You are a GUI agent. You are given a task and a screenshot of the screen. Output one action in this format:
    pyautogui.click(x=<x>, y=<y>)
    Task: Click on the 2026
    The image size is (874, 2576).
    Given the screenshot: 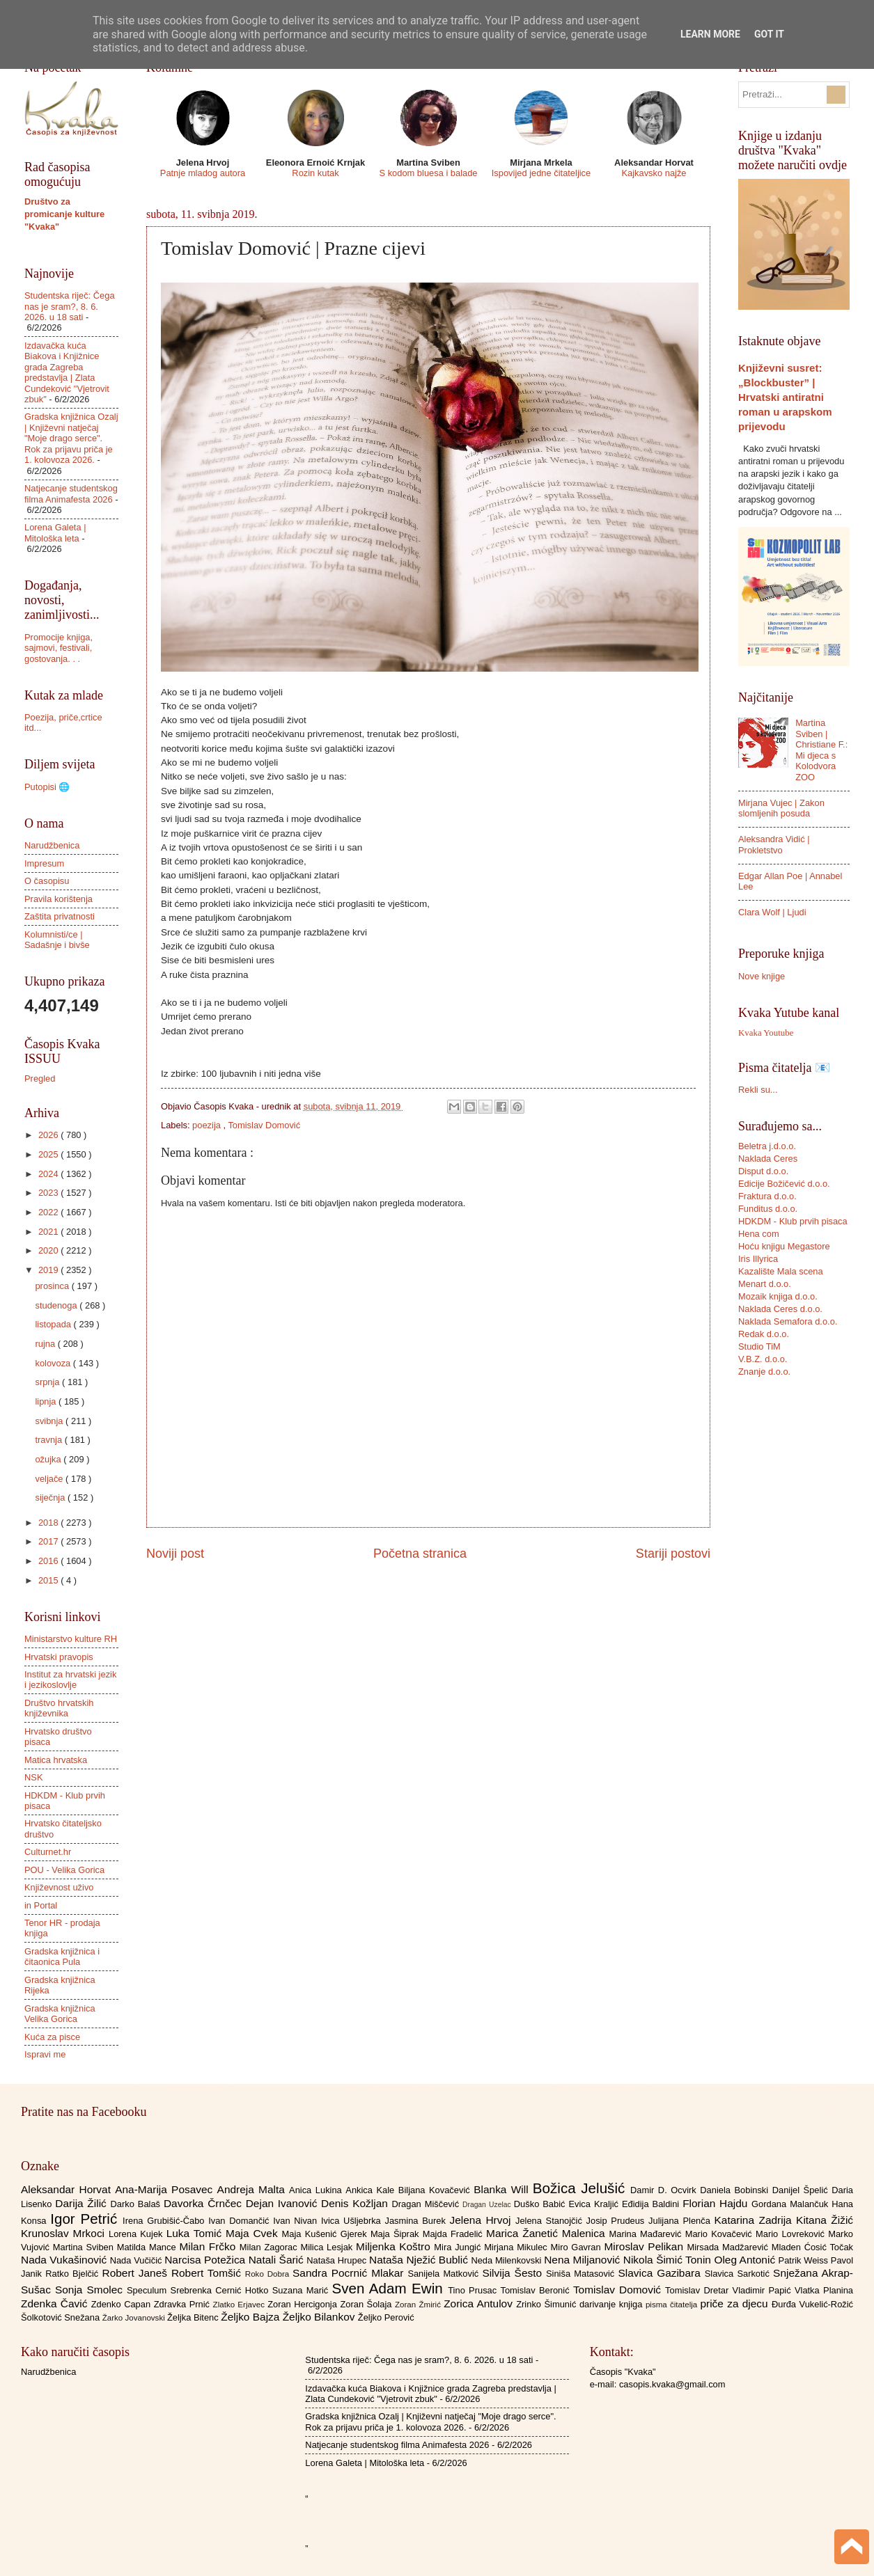 What is the action you would take?
    pyautogui.click(x=49, y=1135)
    